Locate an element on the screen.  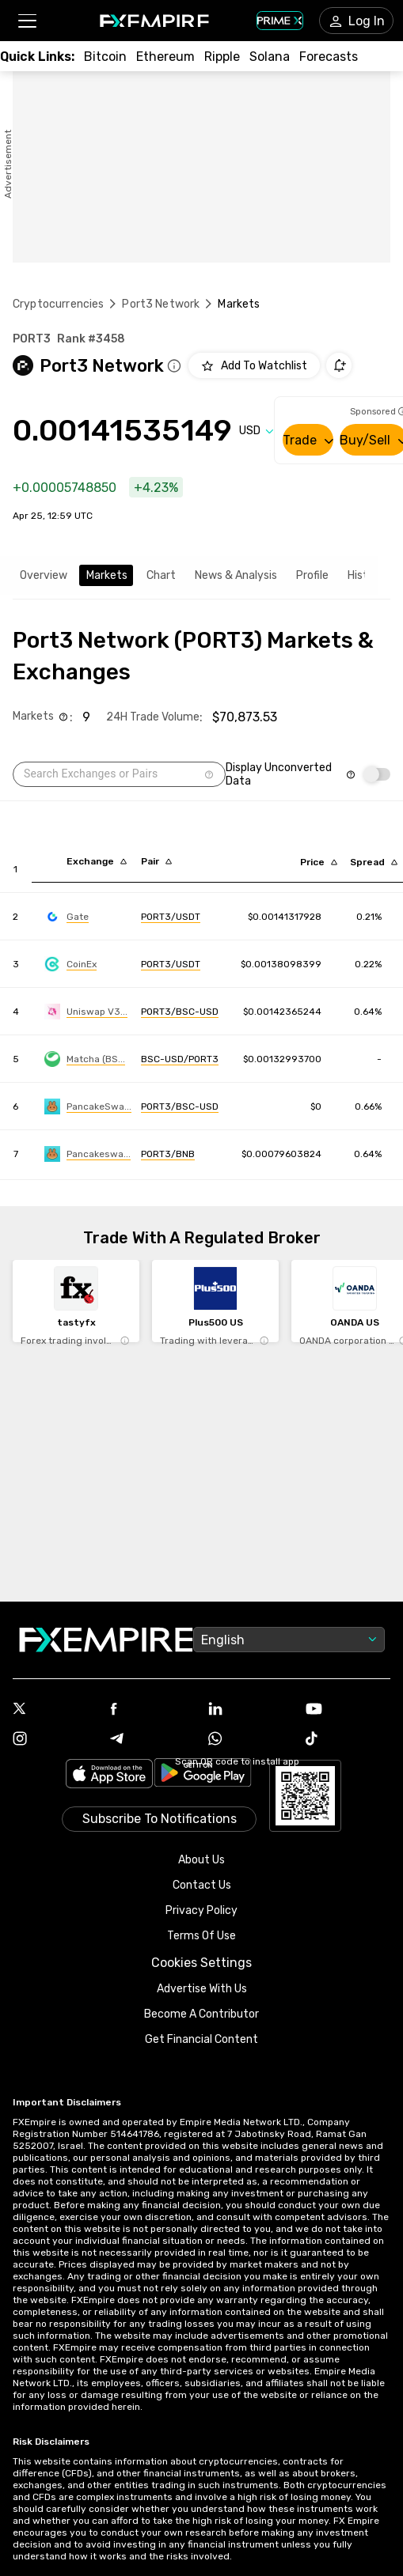
[Link to /crypto/btc] is located at coordinates (105, 56).